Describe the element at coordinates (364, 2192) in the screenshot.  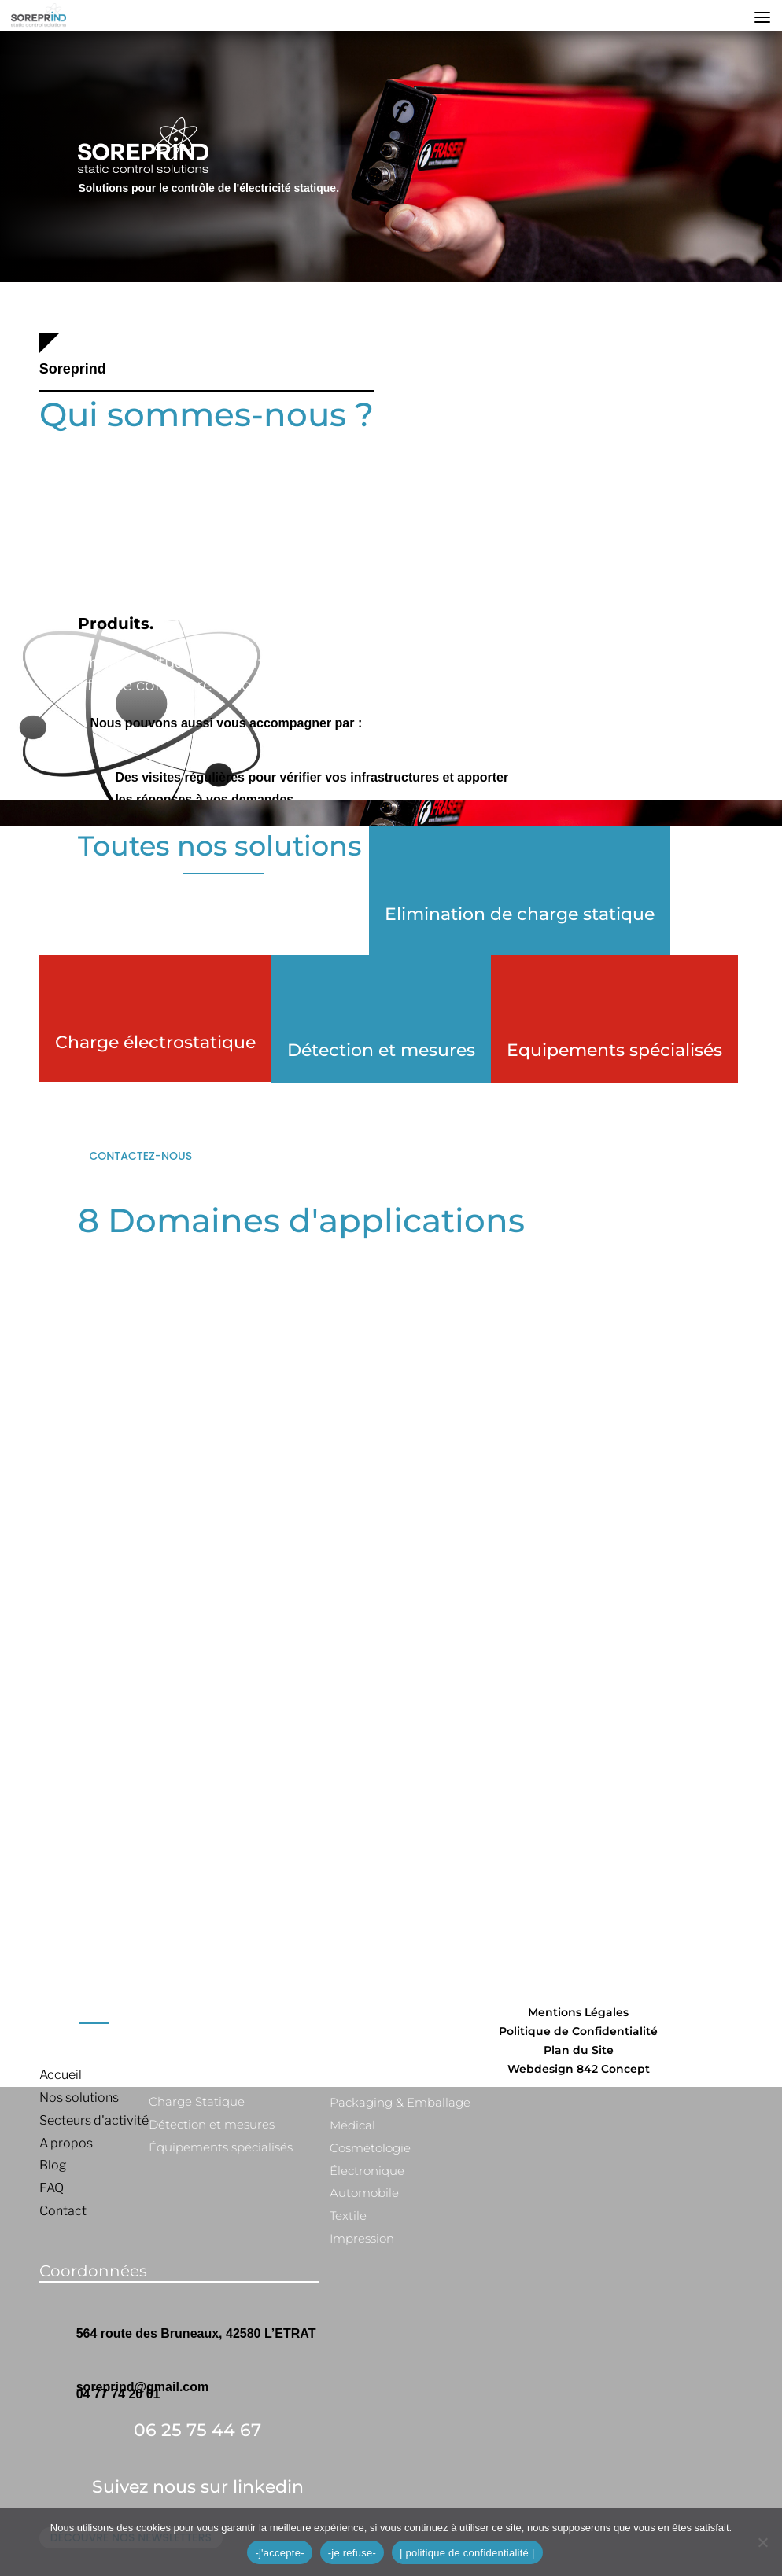
I see `Automobile` at that location.